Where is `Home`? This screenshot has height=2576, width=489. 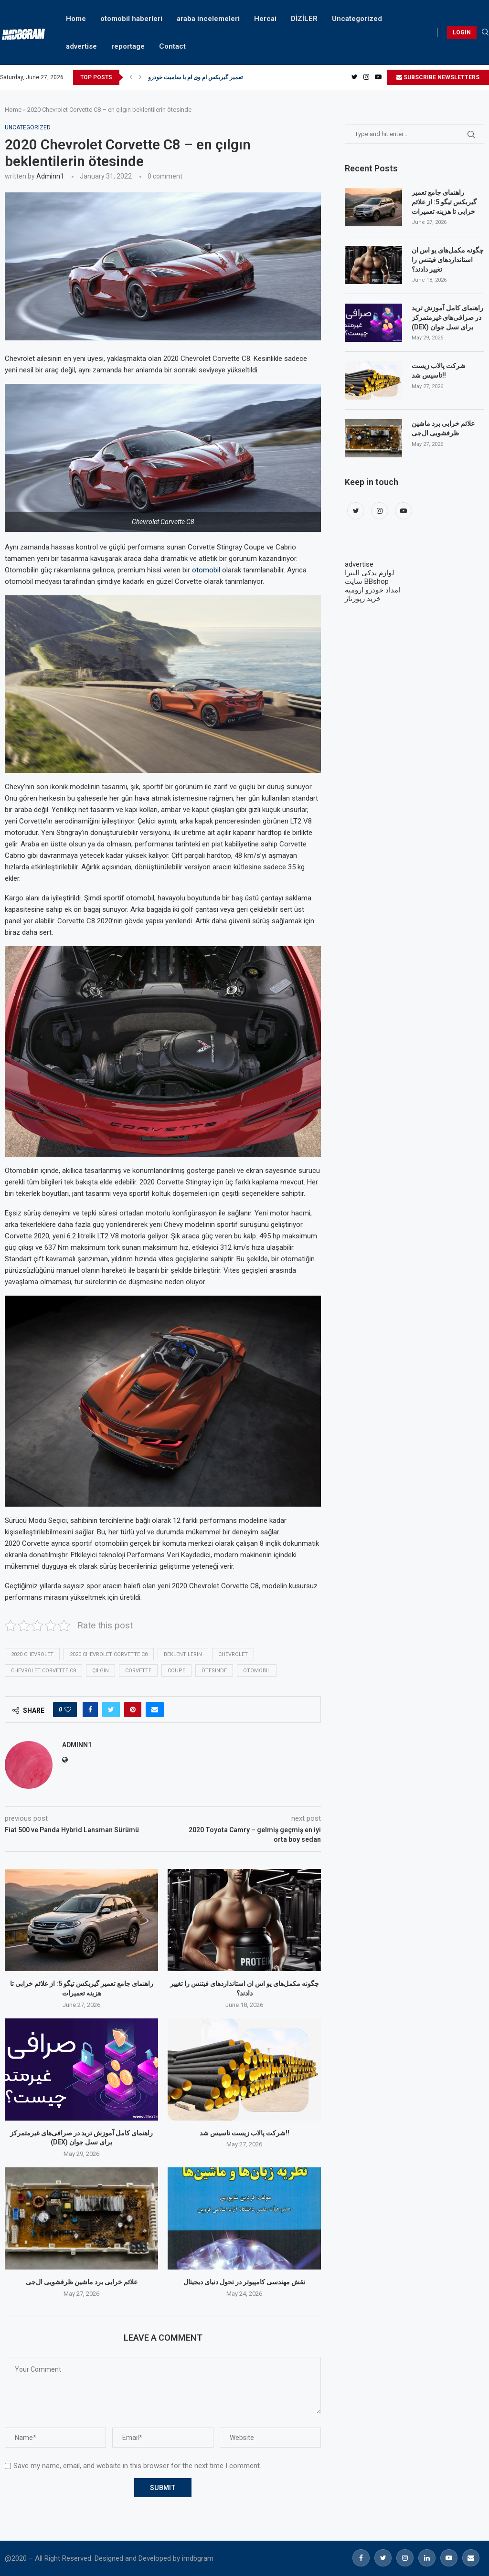 Home is located at coordinates (76, 18).